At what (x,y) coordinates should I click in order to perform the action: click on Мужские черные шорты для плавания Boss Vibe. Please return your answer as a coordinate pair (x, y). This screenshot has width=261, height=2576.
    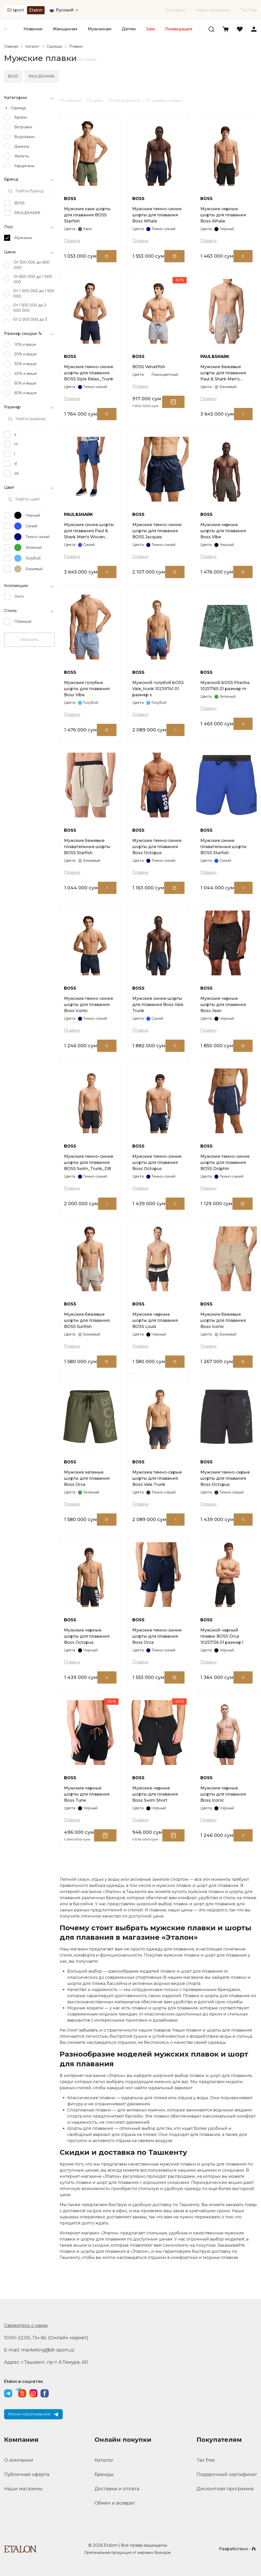
    Looking at the image, I should click on (223, 530).